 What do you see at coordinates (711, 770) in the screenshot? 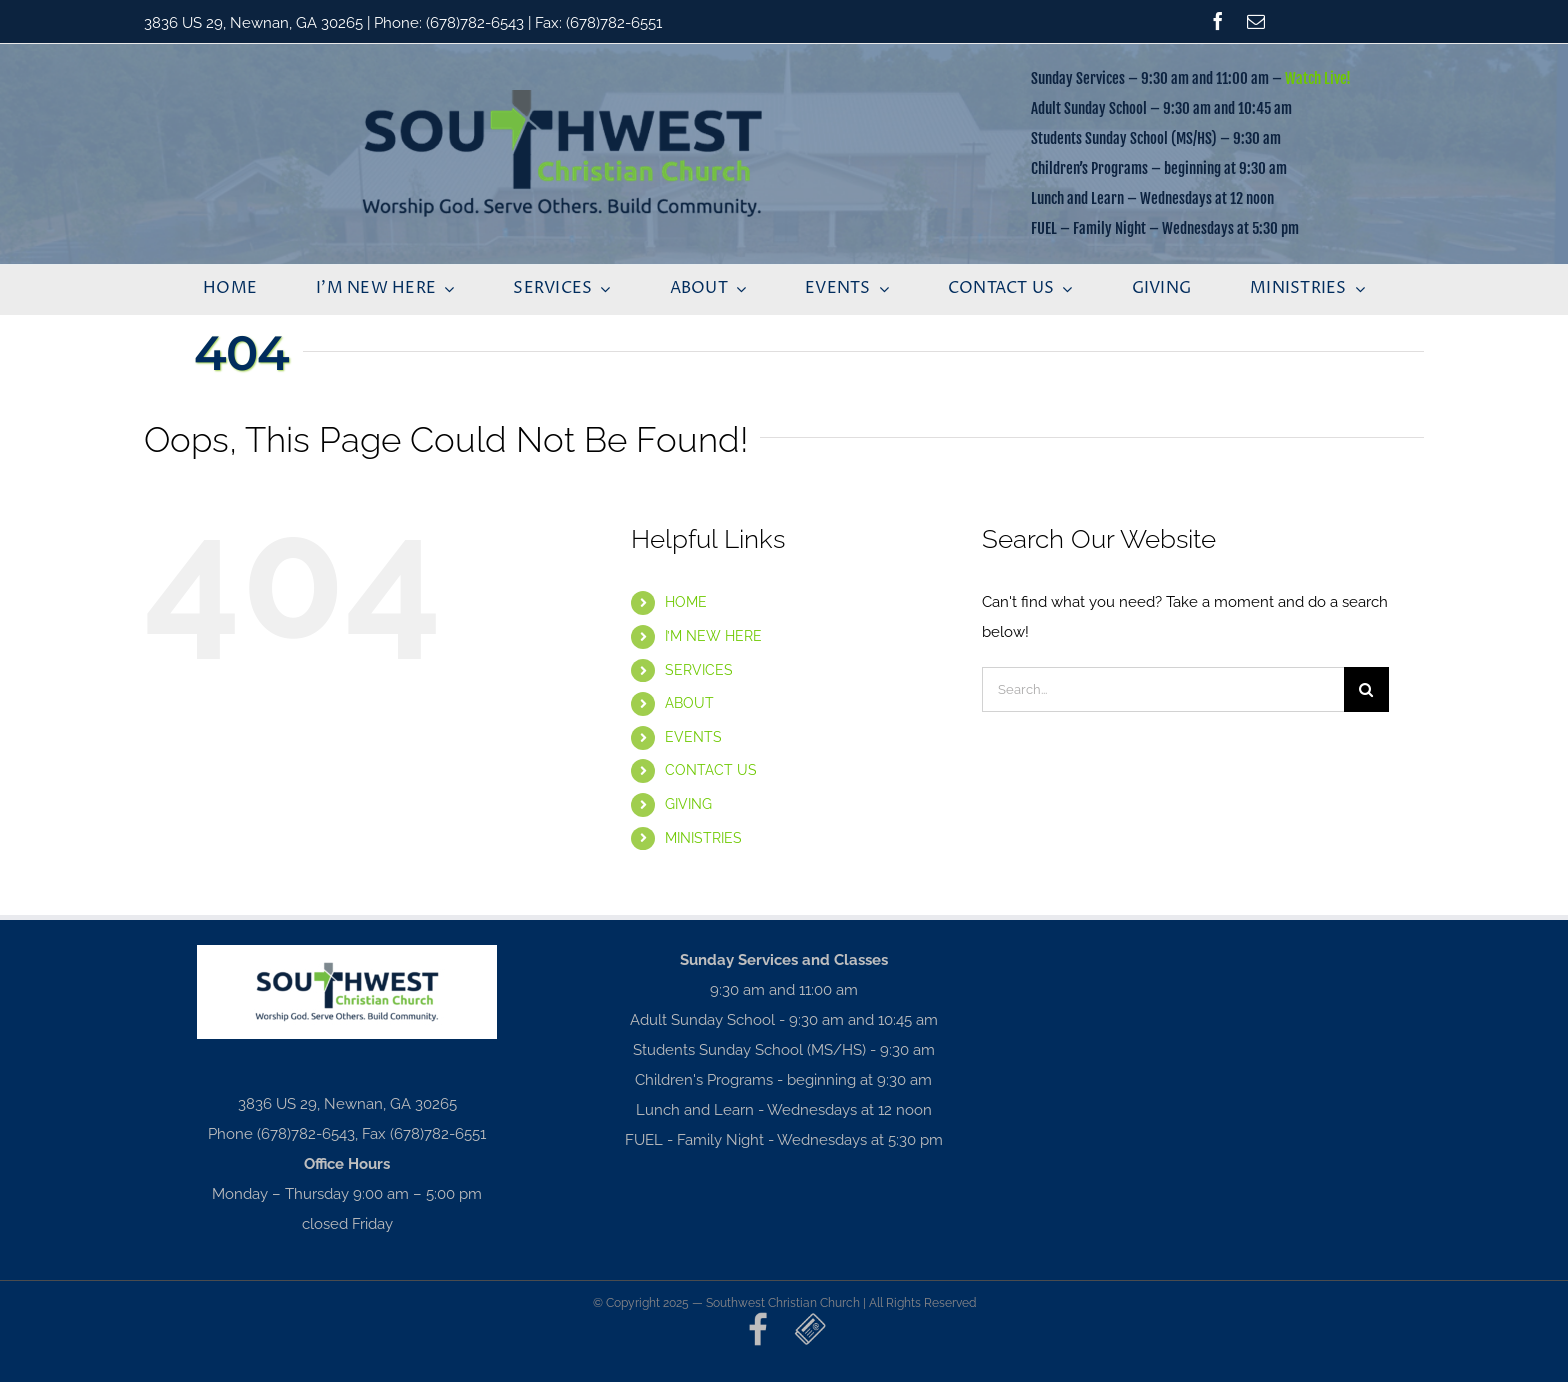
I see `CONTACT US` at bounding box center [711, 770].